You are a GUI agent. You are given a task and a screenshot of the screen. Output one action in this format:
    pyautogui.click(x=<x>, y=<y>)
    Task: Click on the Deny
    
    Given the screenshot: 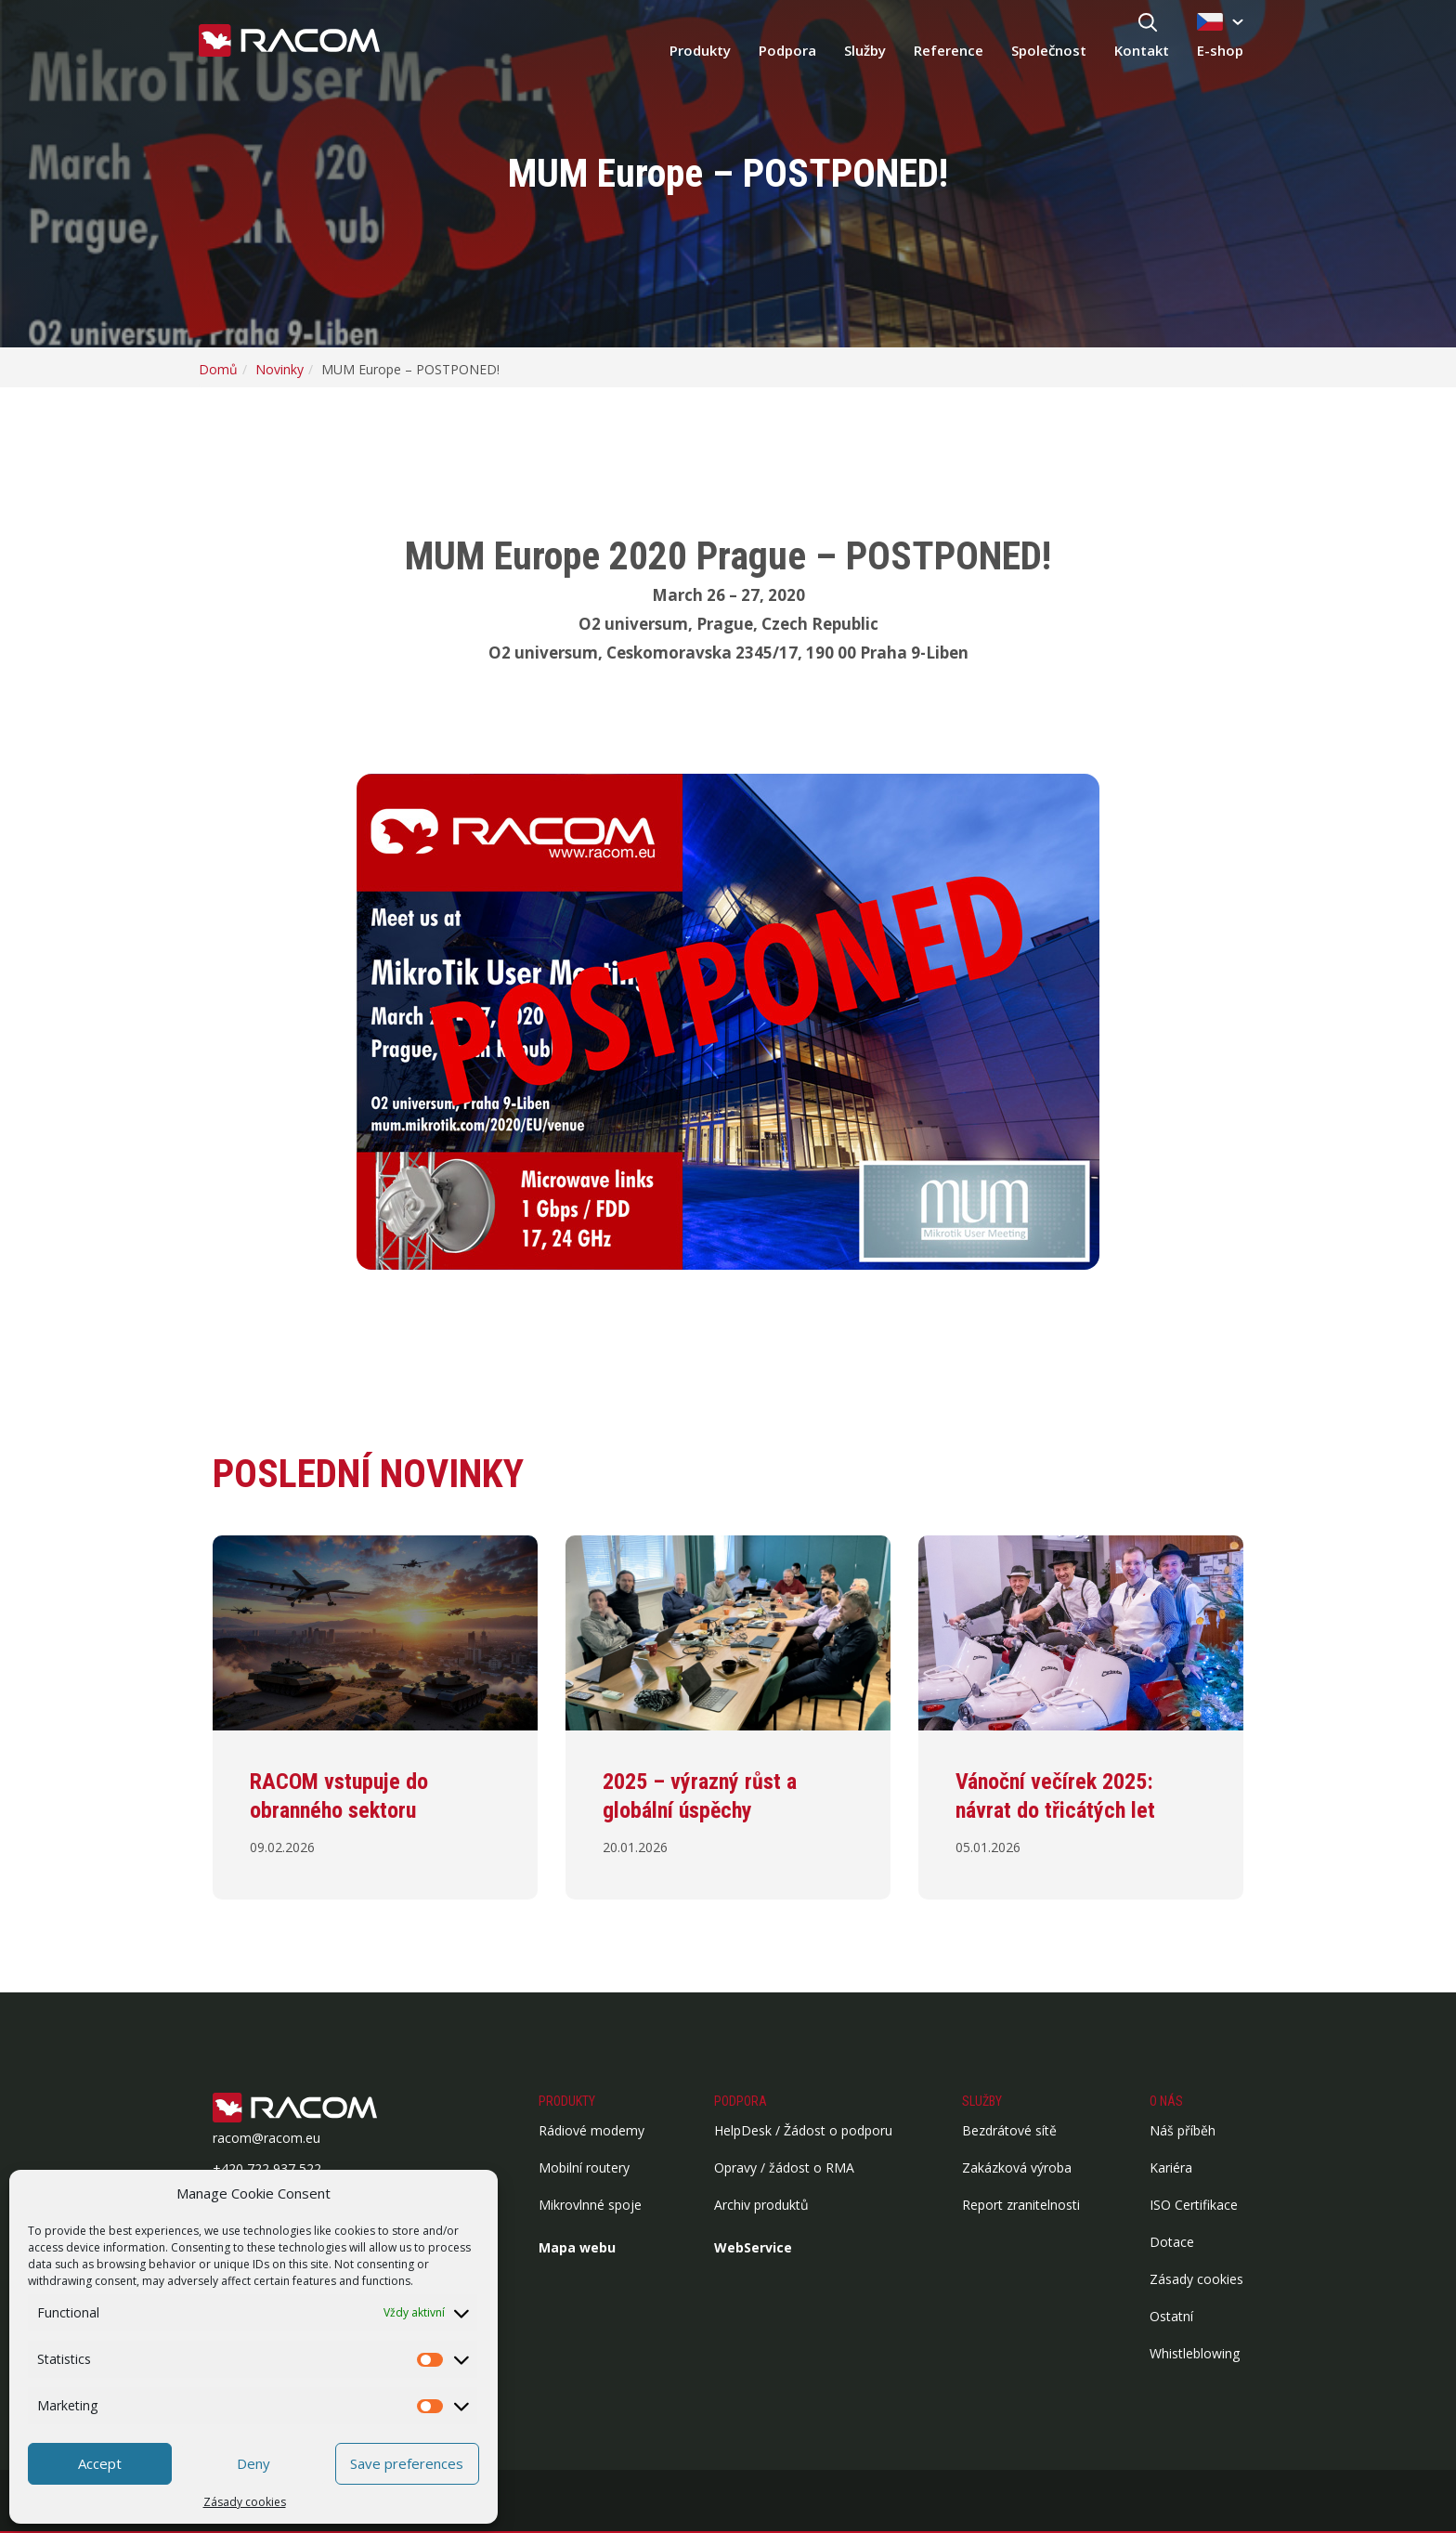 What is the action you would take?
    pyautogui.click(x=253, y=2463)
    